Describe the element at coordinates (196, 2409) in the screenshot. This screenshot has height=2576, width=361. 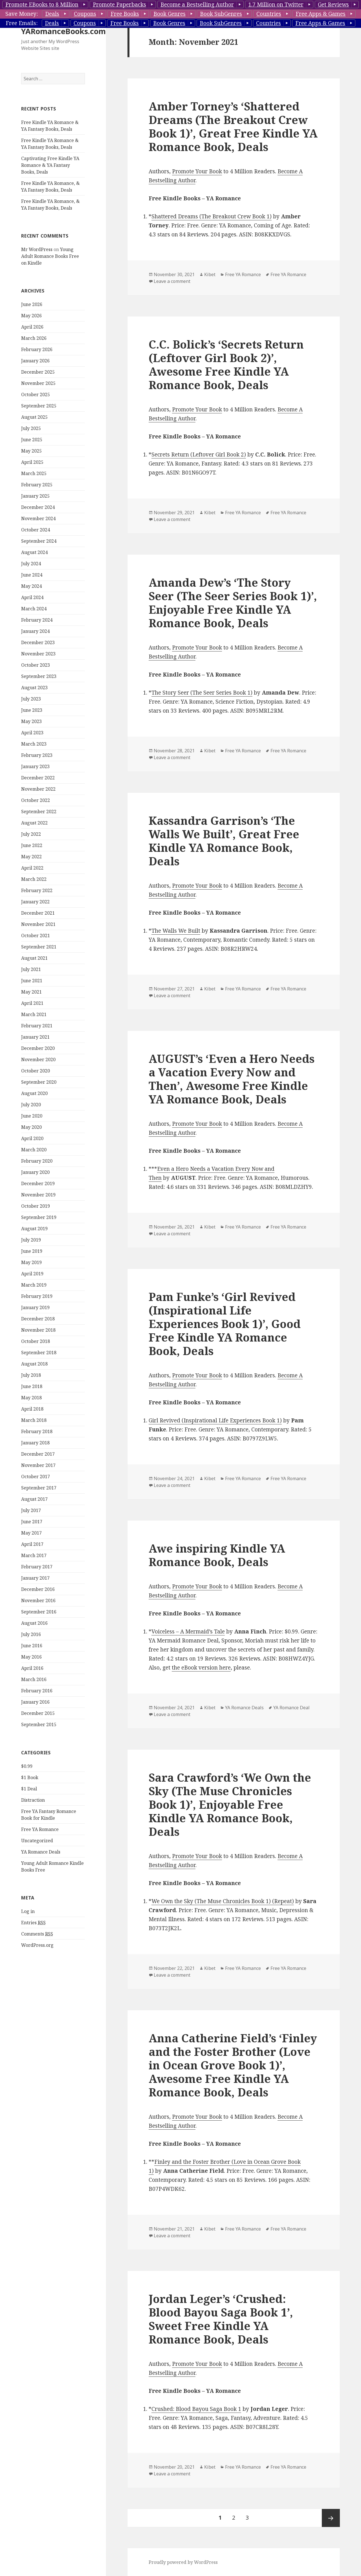
I see `Crushed: Blood Bayou Saga Book 1` at that location.